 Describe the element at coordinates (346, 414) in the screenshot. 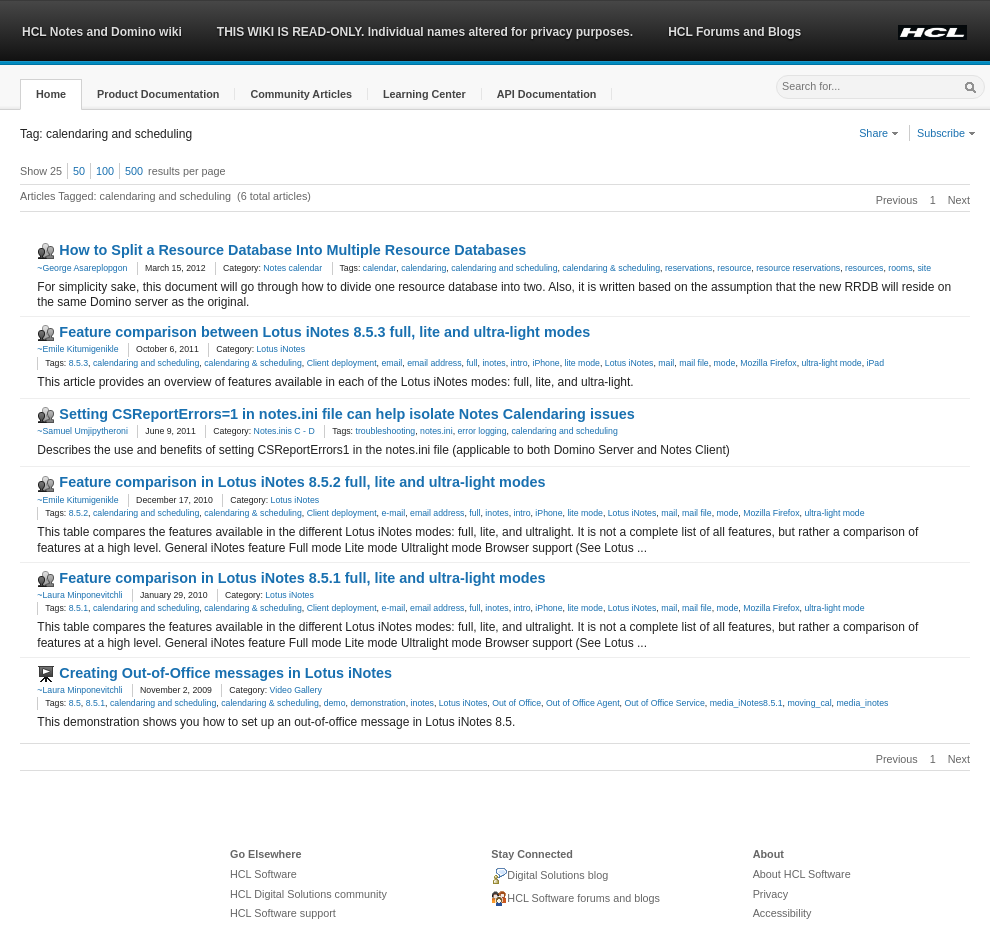

I see `Setting CSReportErrors=1 in notes.ini file can help isolate Notes Calendaring issues` at that location.